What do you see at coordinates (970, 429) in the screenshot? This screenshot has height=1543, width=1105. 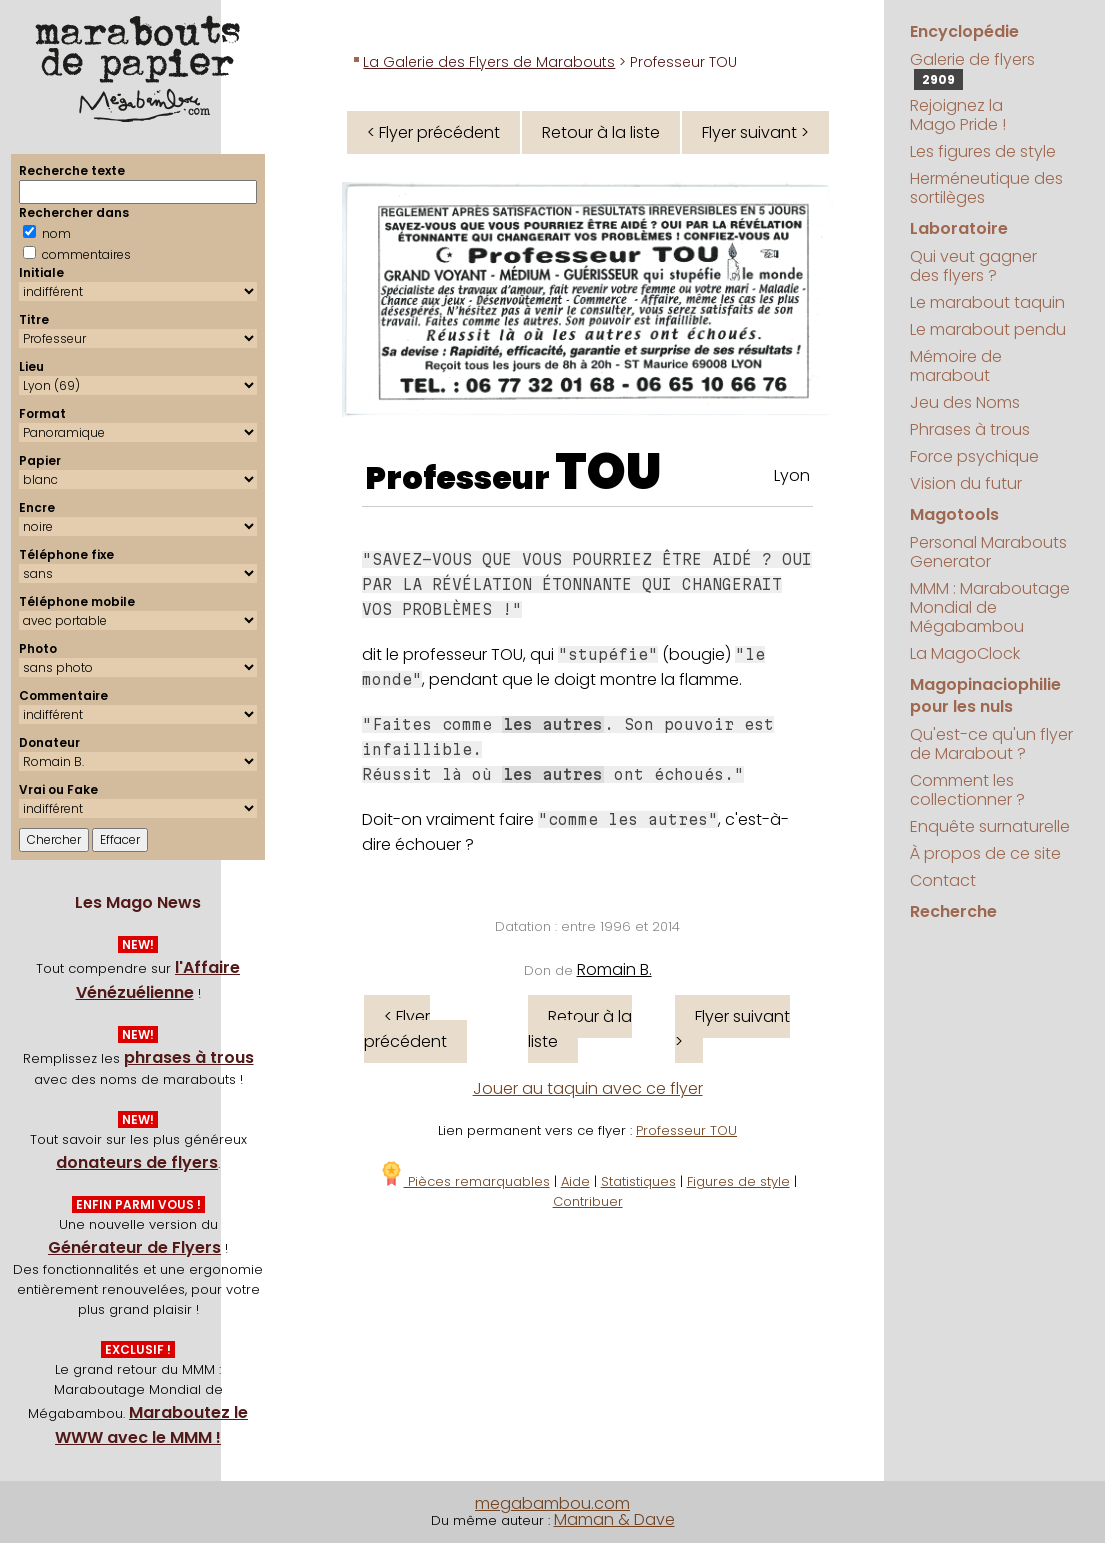 I see `Phrases à trous` at bounding box center [970, 429].